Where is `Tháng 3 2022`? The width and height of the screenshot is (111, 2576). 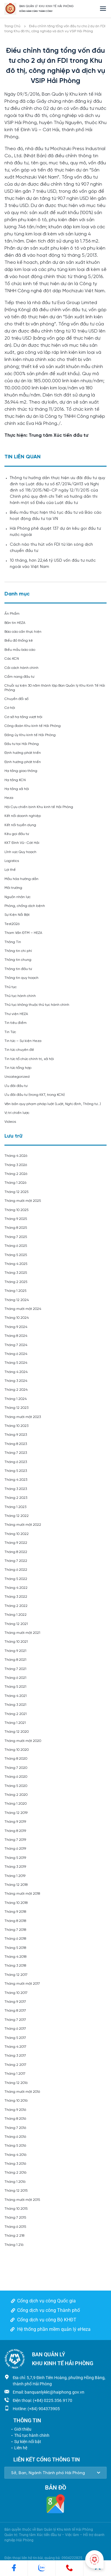
Tháng 3 2022 is located at coordinates (15, 1597).